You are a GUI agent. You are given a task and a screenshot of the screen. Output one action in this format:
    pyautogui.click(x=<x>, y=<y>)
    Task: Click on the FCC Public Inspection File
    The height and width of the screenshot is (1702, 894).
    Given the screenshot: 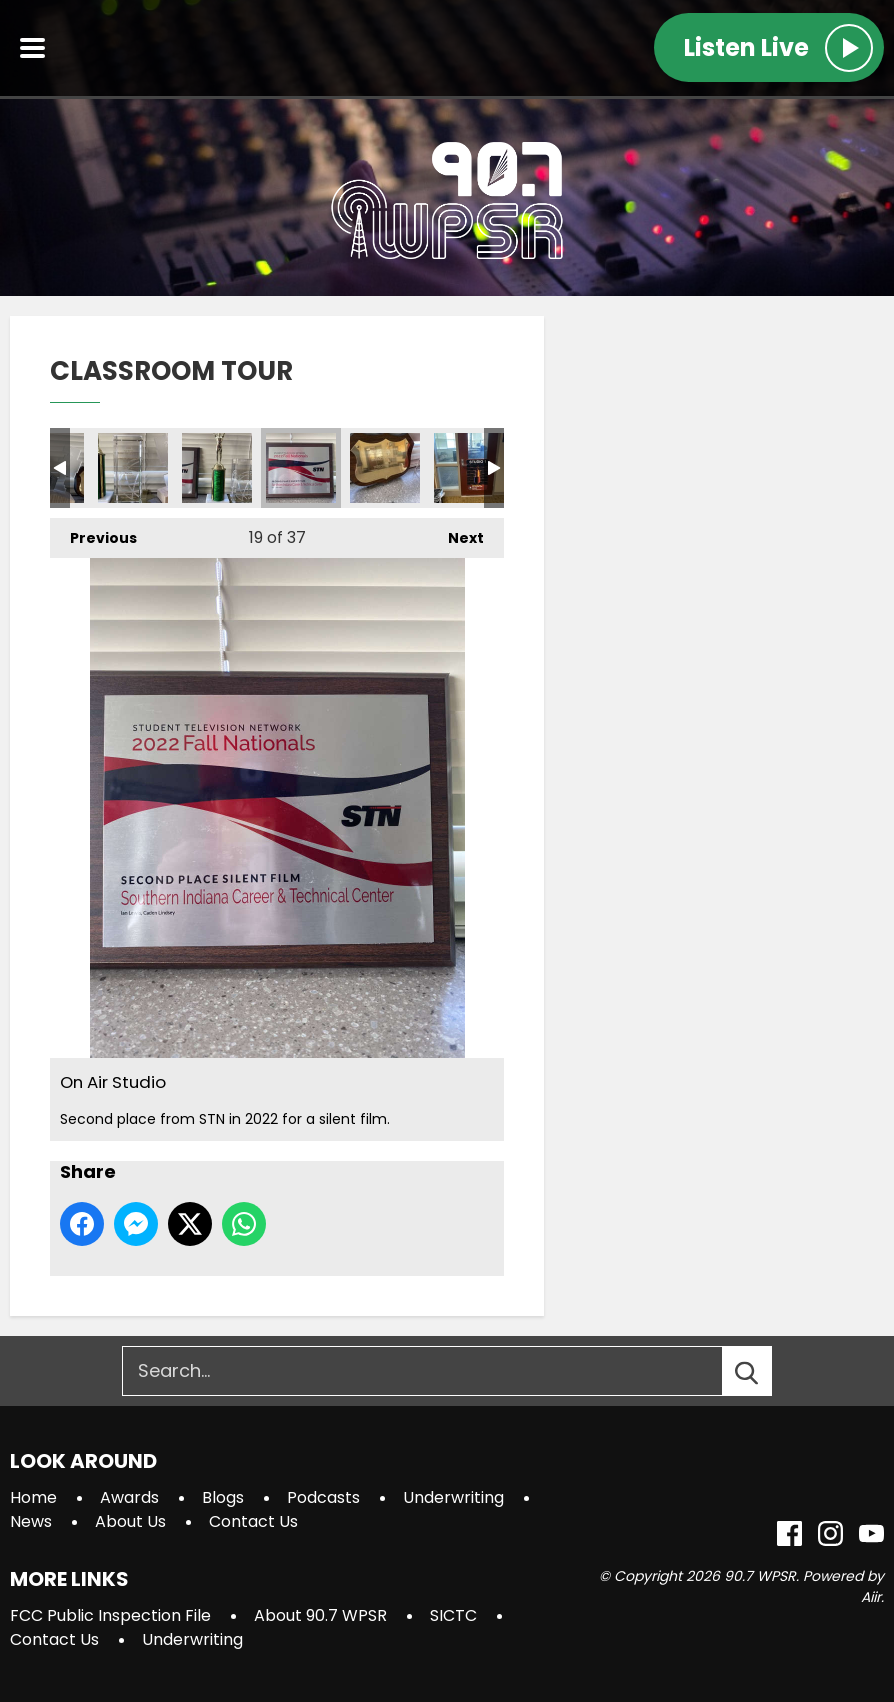 What is the action you would take?
    pyautogui.click(x=110, y=1615)
    